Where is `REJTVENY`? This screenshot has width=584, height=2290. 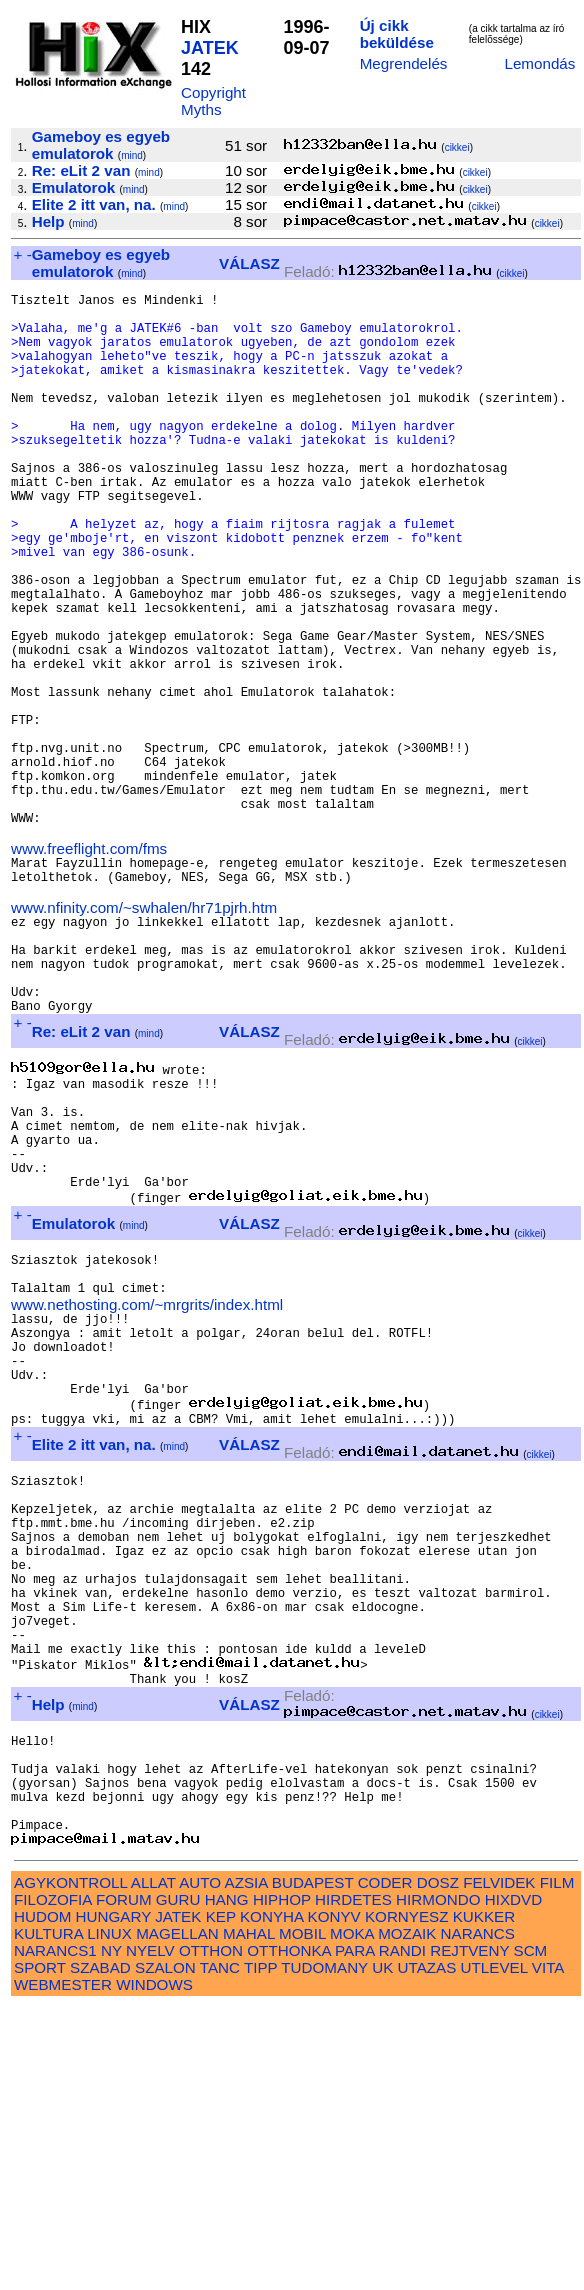
REJTVENY is located at coordinates (469, 2233).